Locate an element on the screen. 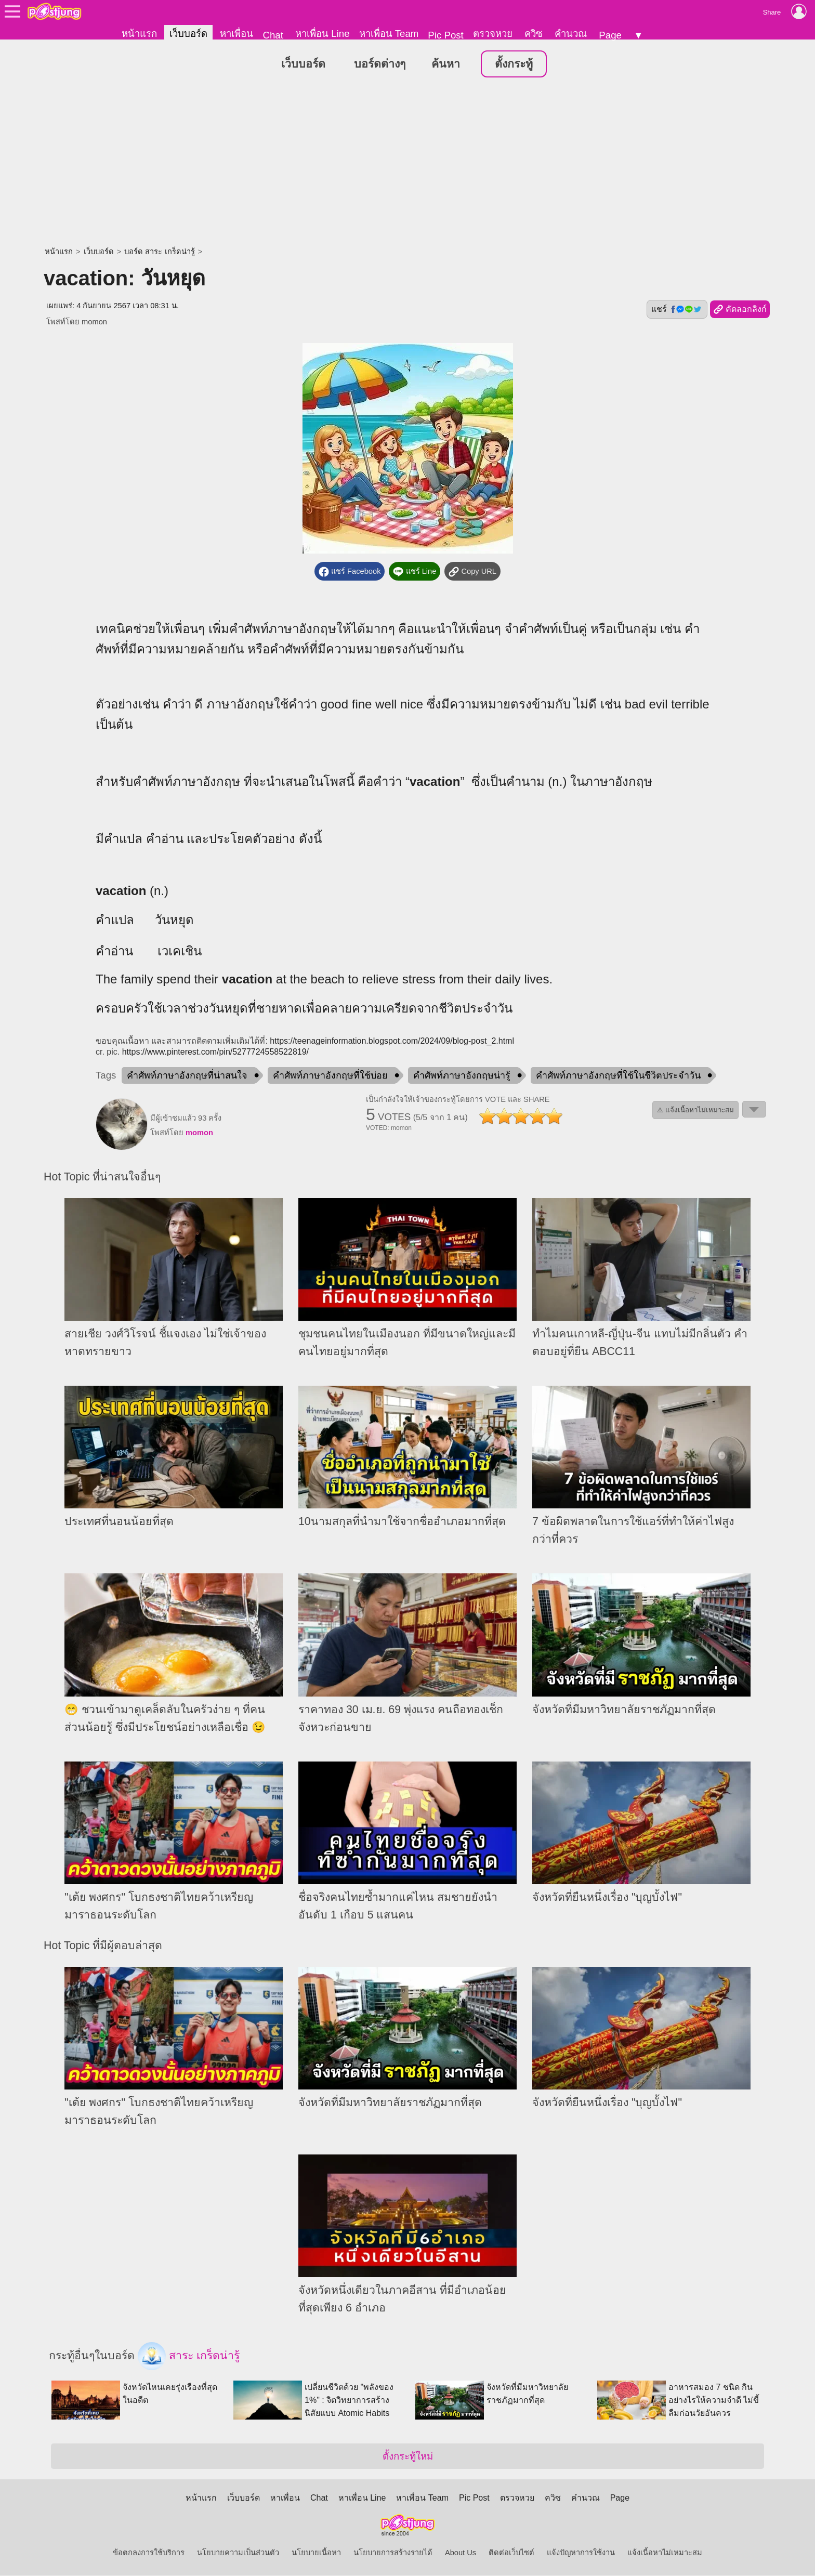 This screenshot has height=2576, width=815. [Advertisement] is located at coordinates (407, 163).